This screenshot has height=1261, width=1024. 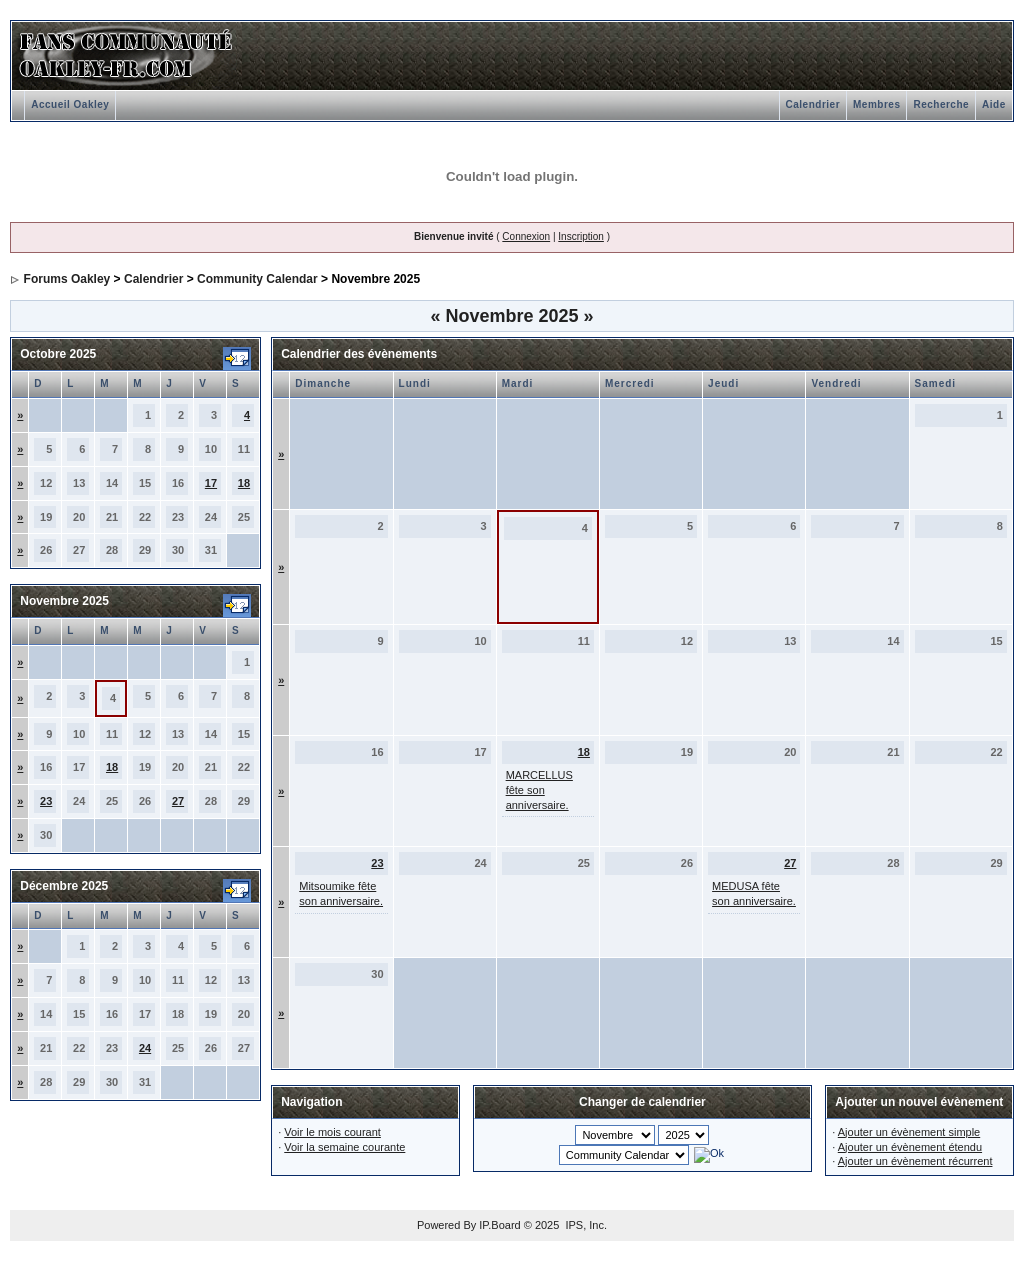 What do you see at coordinates (581, 236) in the screenshot?
I see `Inscription` at bounding box center [581, 236].